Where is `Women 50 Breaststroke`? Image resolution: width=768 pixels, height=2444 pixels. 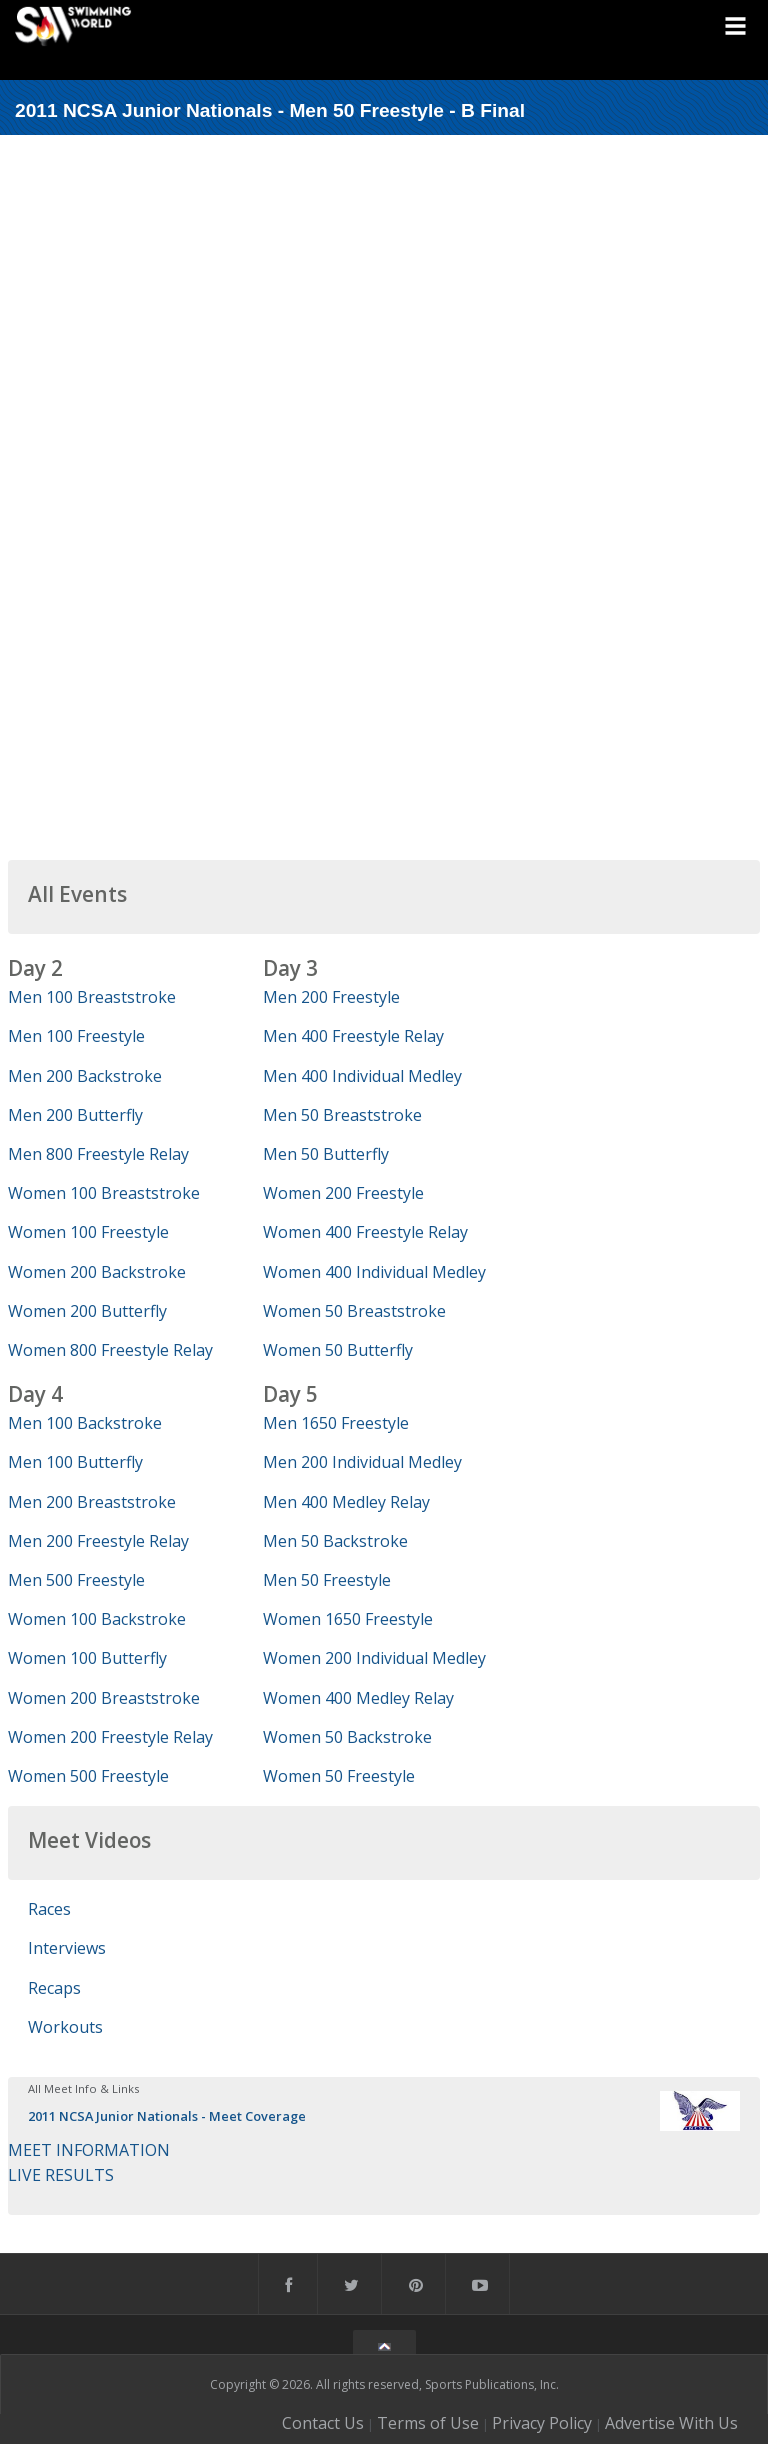 Women 50 Breaststroke is located at coordinates (354, 1311).